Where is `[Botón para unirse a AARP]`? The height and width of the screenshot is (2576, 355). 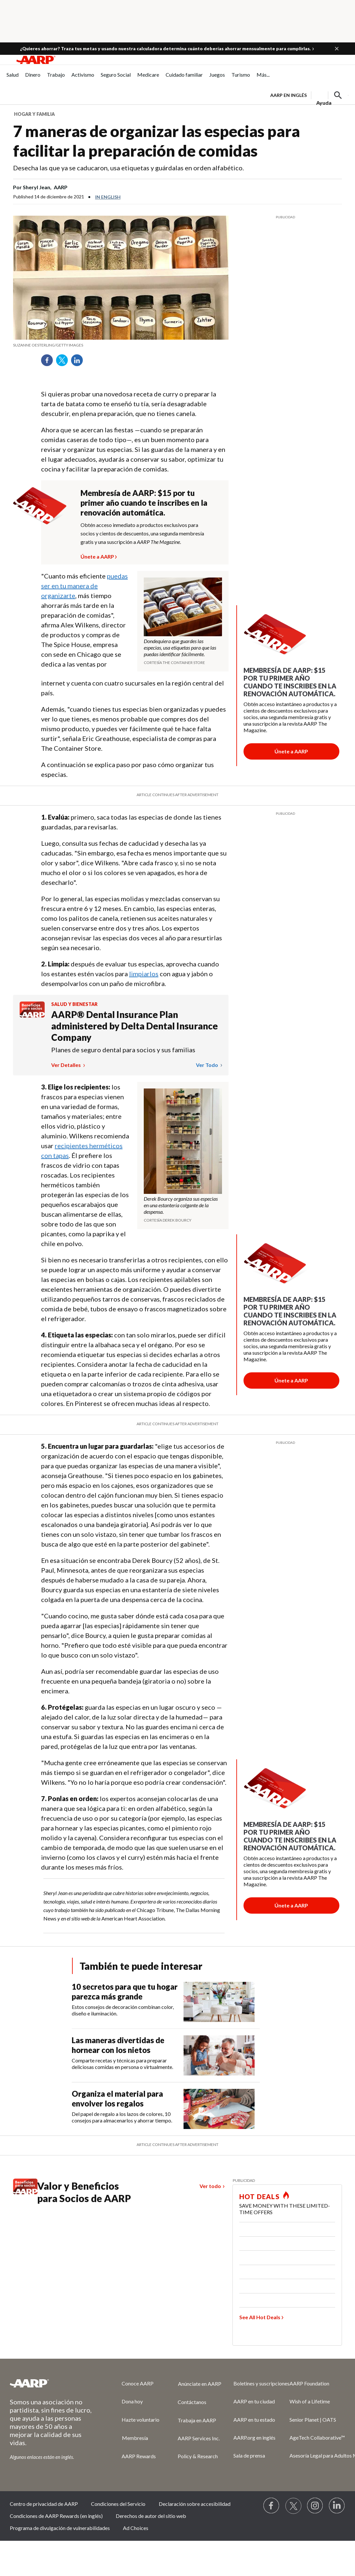
[Botón para unirse a AARP] is located at coordinates (291, 751).